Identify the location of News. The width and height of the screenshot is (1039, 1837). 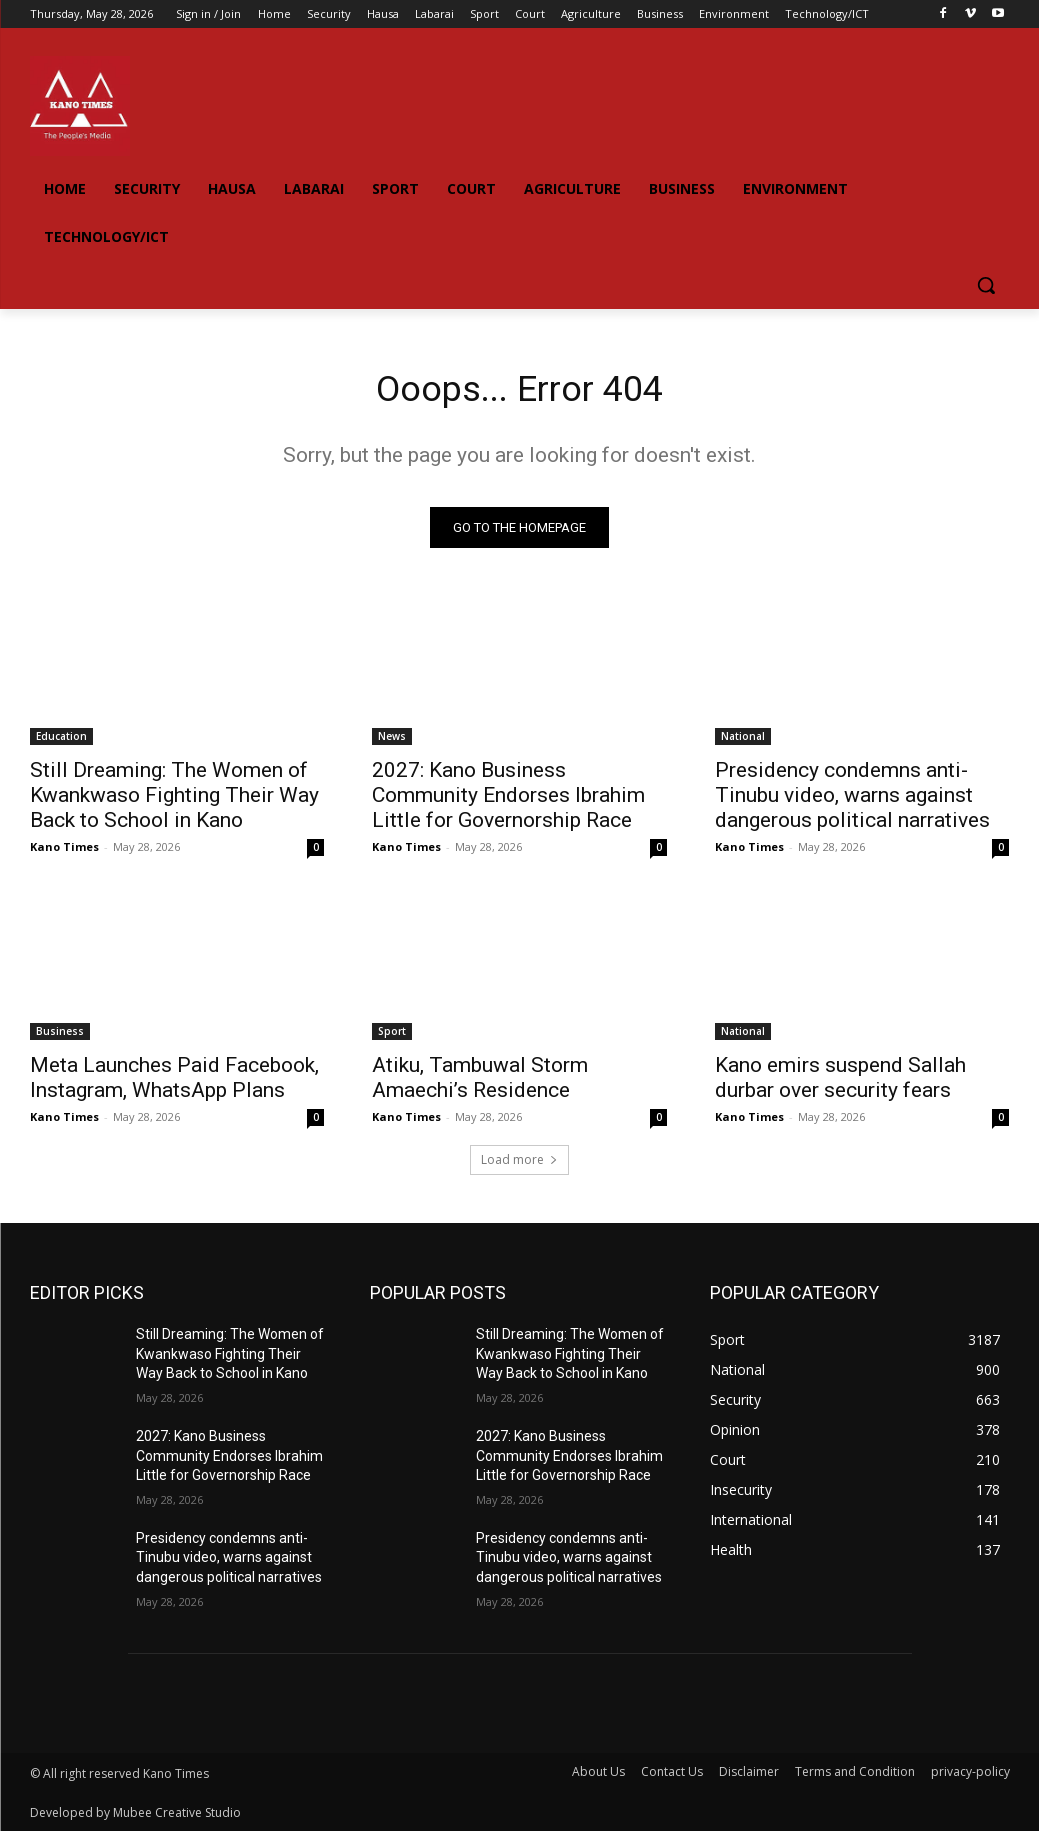
(392, 742).